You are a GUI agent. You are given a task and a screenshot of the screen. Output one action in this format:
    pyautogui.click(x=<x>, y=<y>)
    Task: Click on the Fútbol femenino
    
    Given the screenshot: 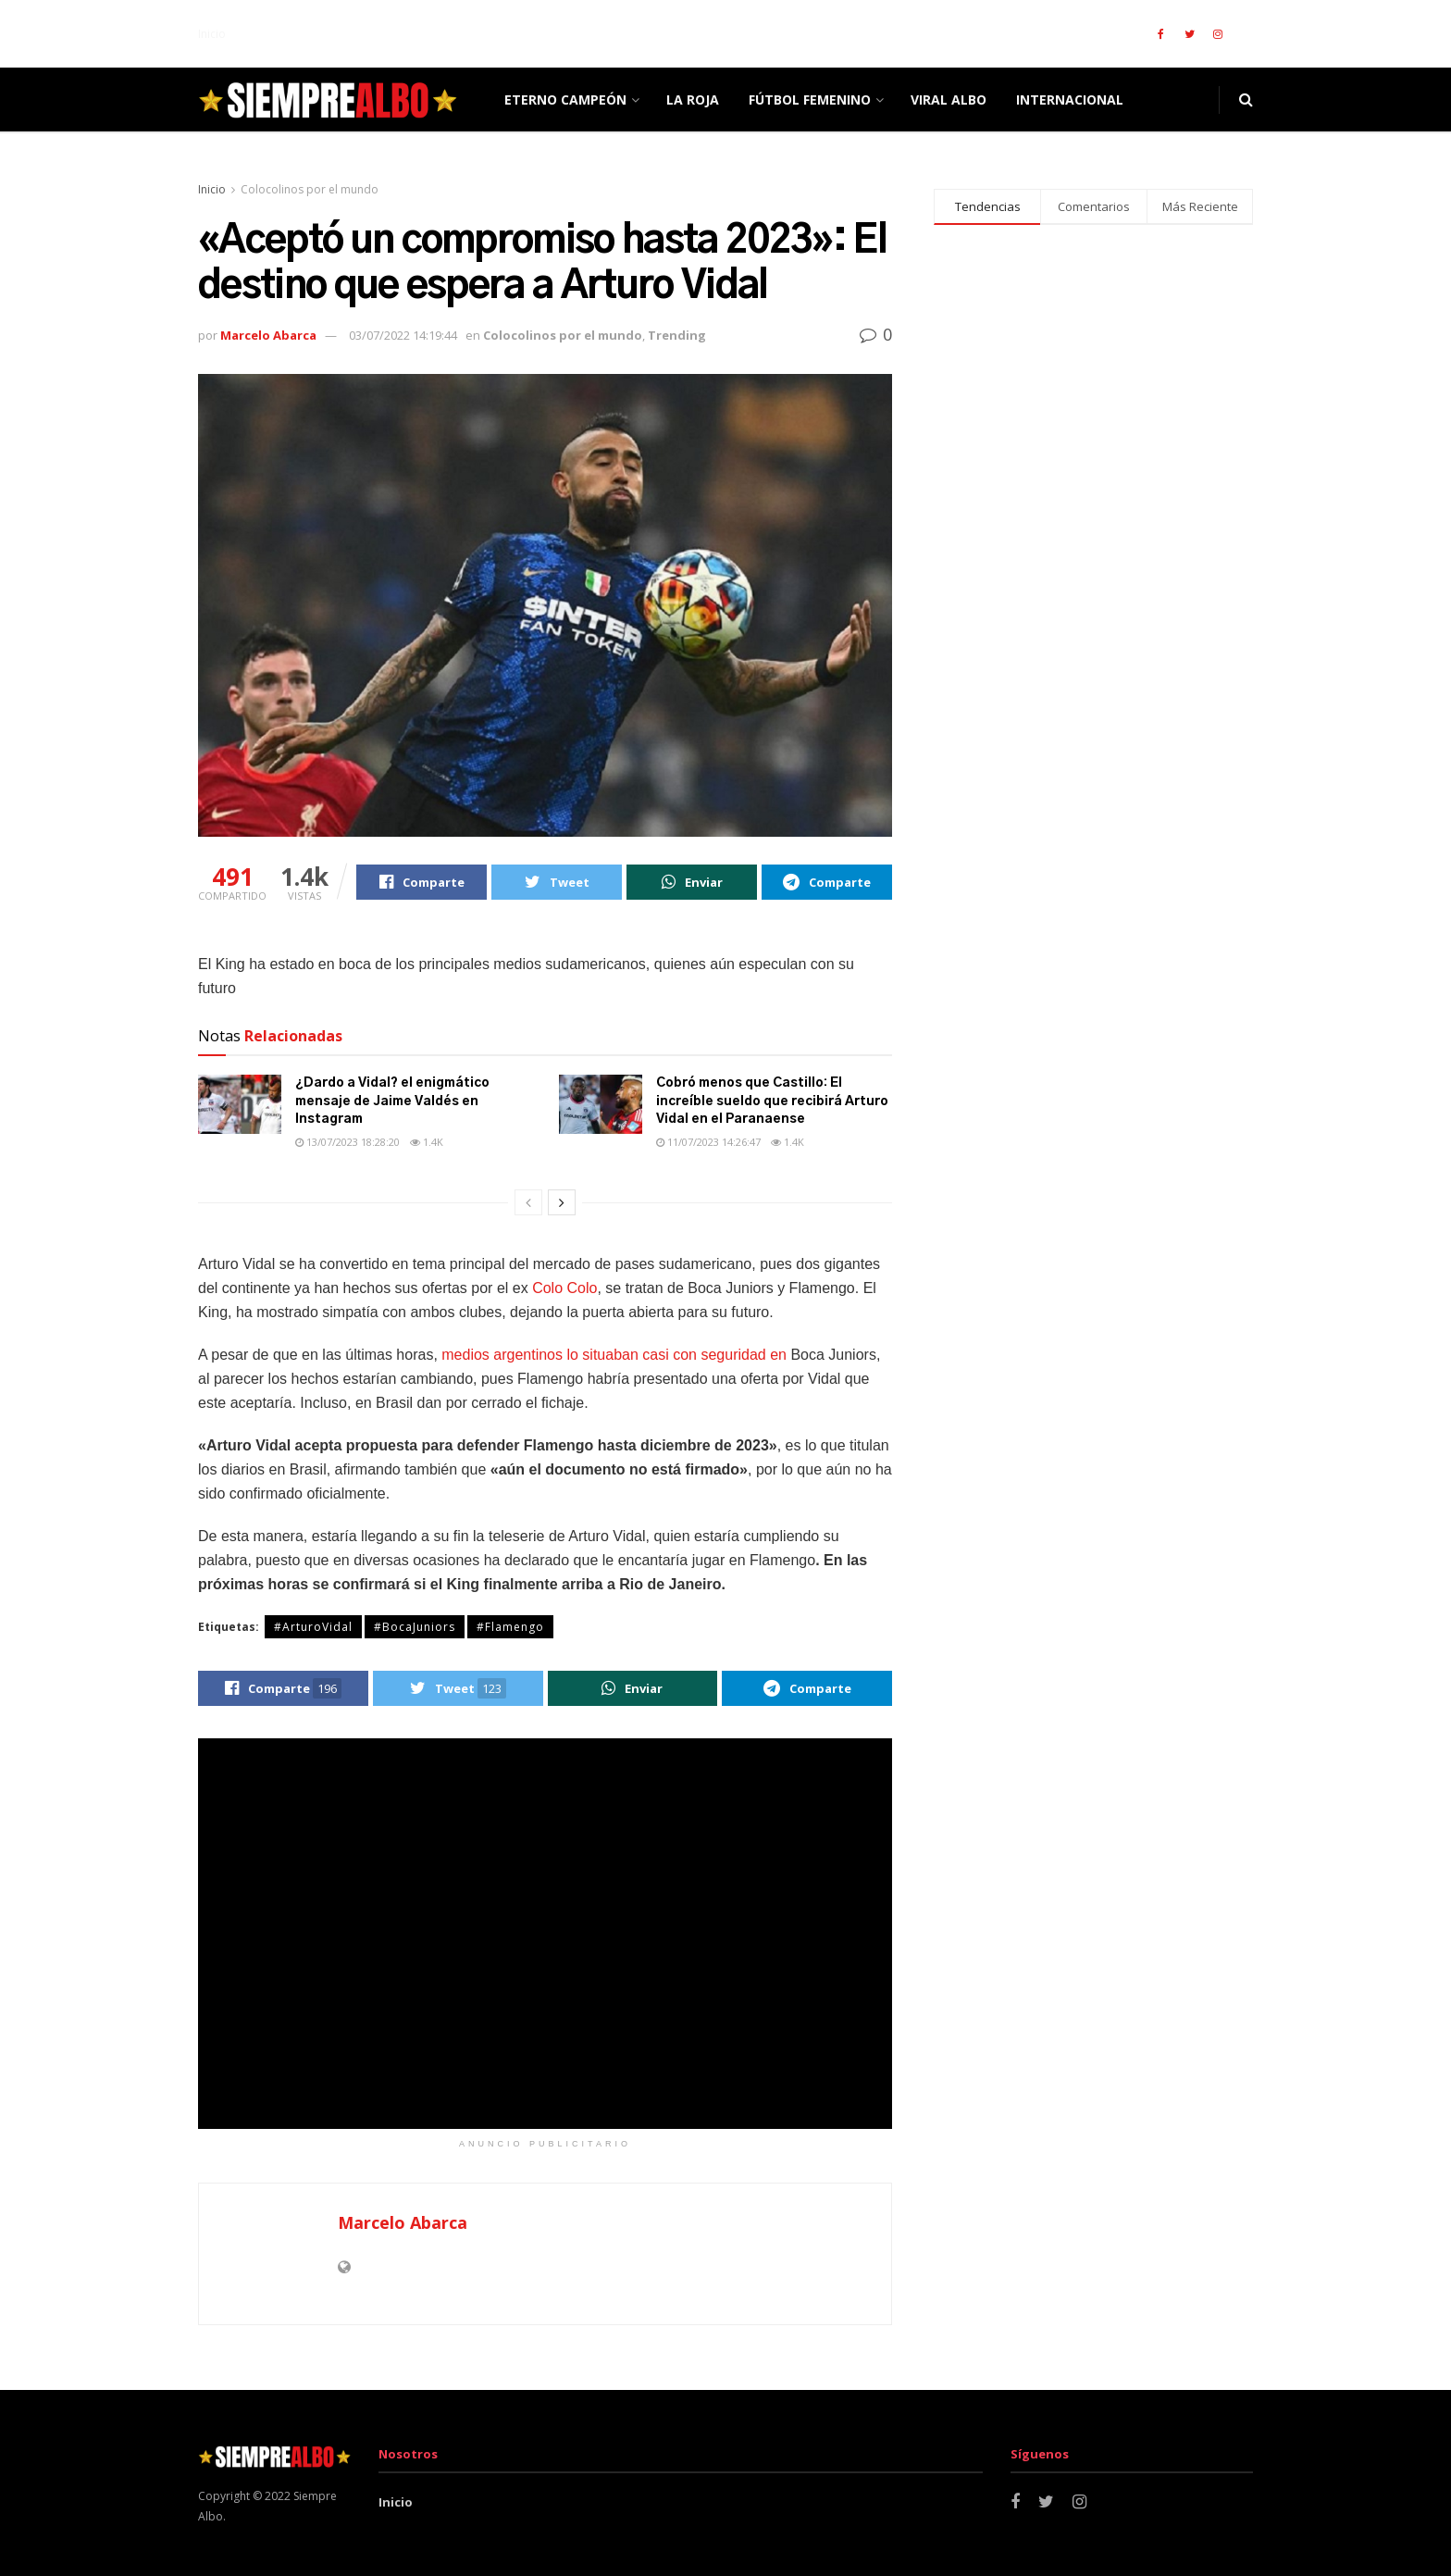 What is the action you would take?
    pyautogui.click(x=810, y=99)
    